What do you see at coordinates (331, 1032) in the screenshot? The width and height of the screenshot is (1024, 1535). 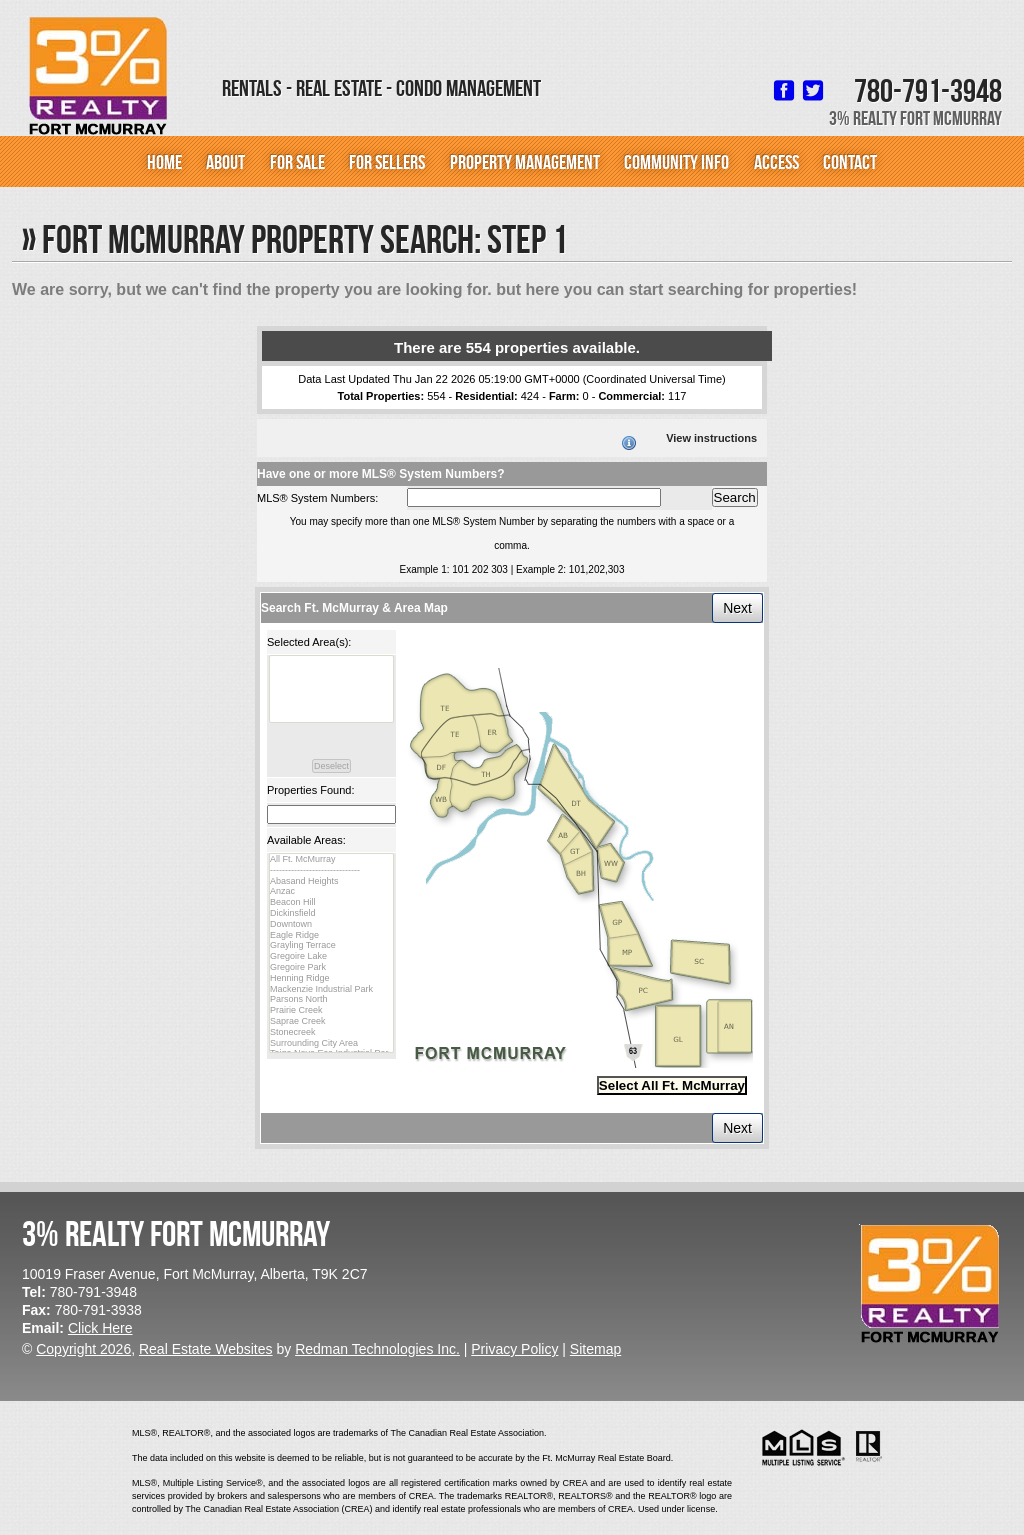 I see `Stonecreek` at bounding box center [331, 1032].